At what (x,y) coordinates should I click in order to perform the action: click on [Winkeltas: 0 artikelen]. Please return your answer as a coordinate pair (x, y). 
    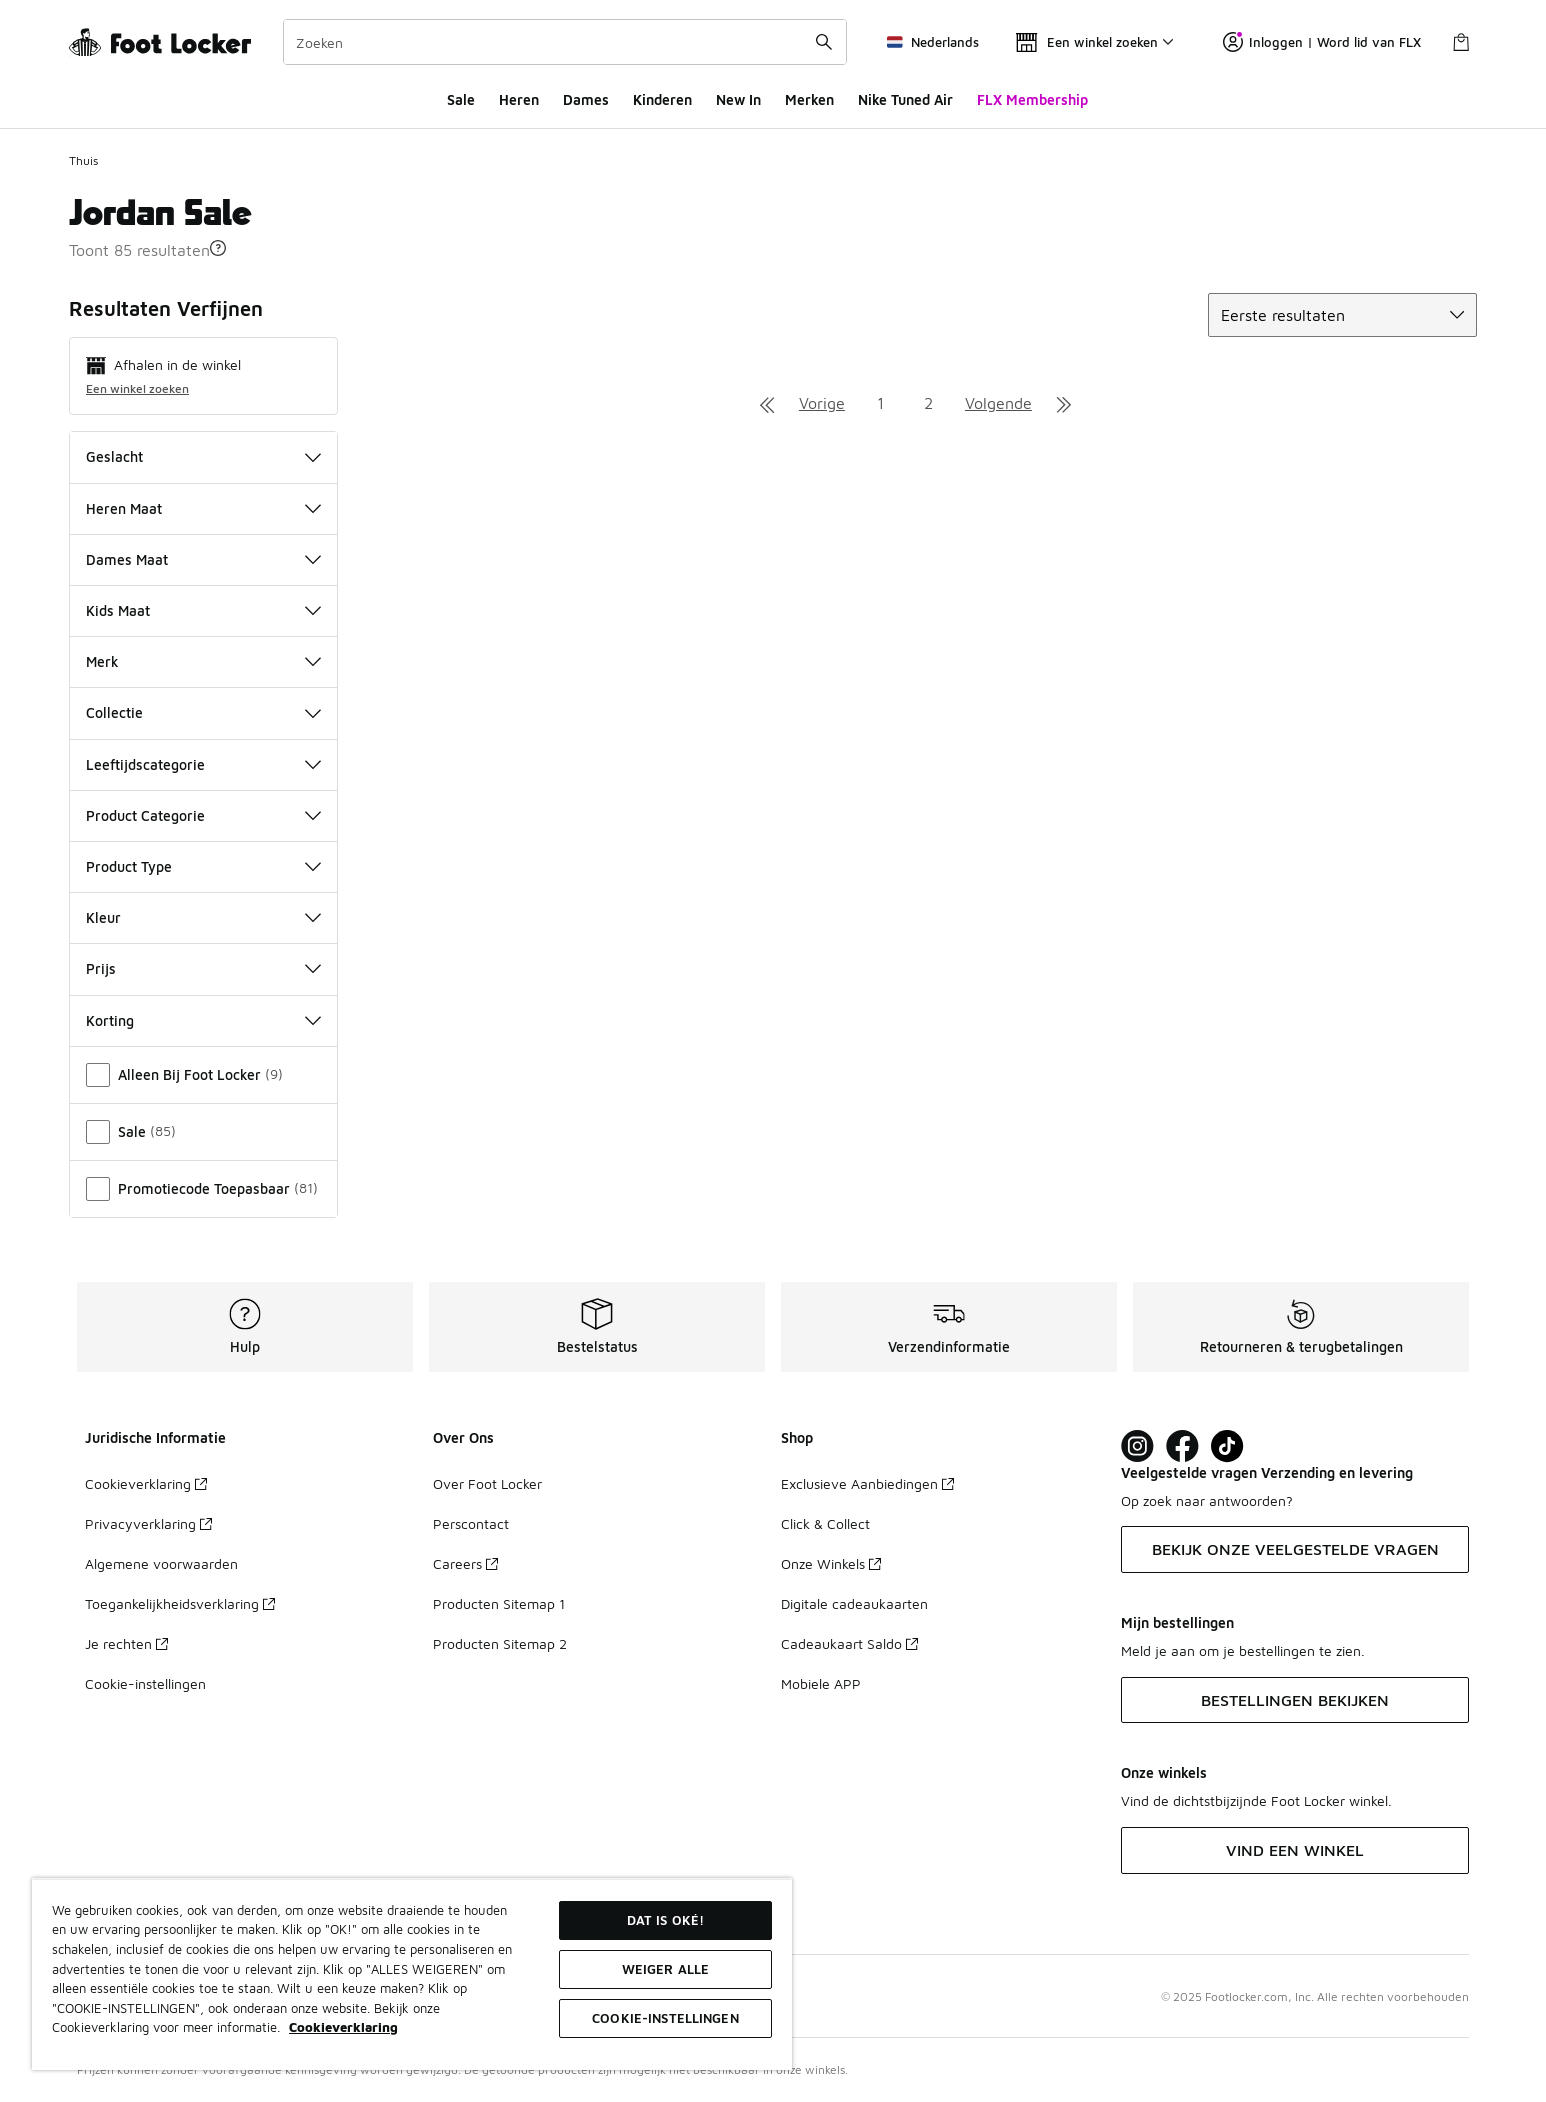
    Looking at the image, I should click on (1461, 42).